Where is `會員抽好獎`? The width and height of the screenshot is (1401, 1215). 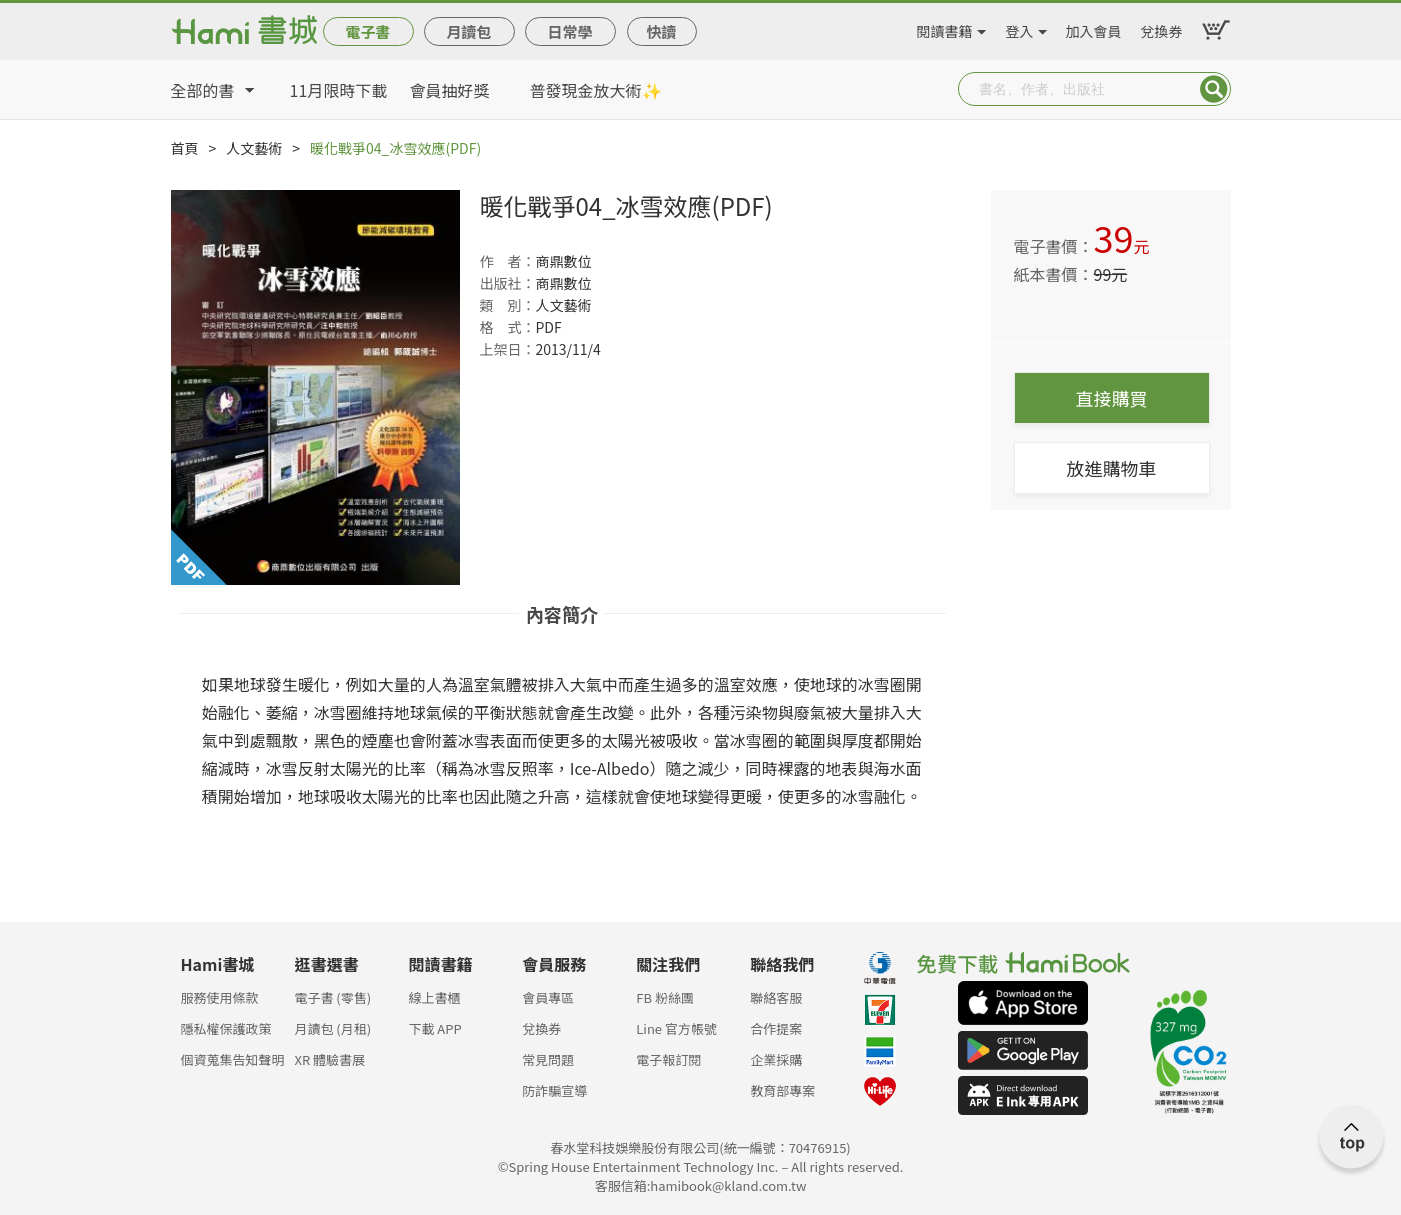 會員抽好獎 is located at coordinates (450, 90).